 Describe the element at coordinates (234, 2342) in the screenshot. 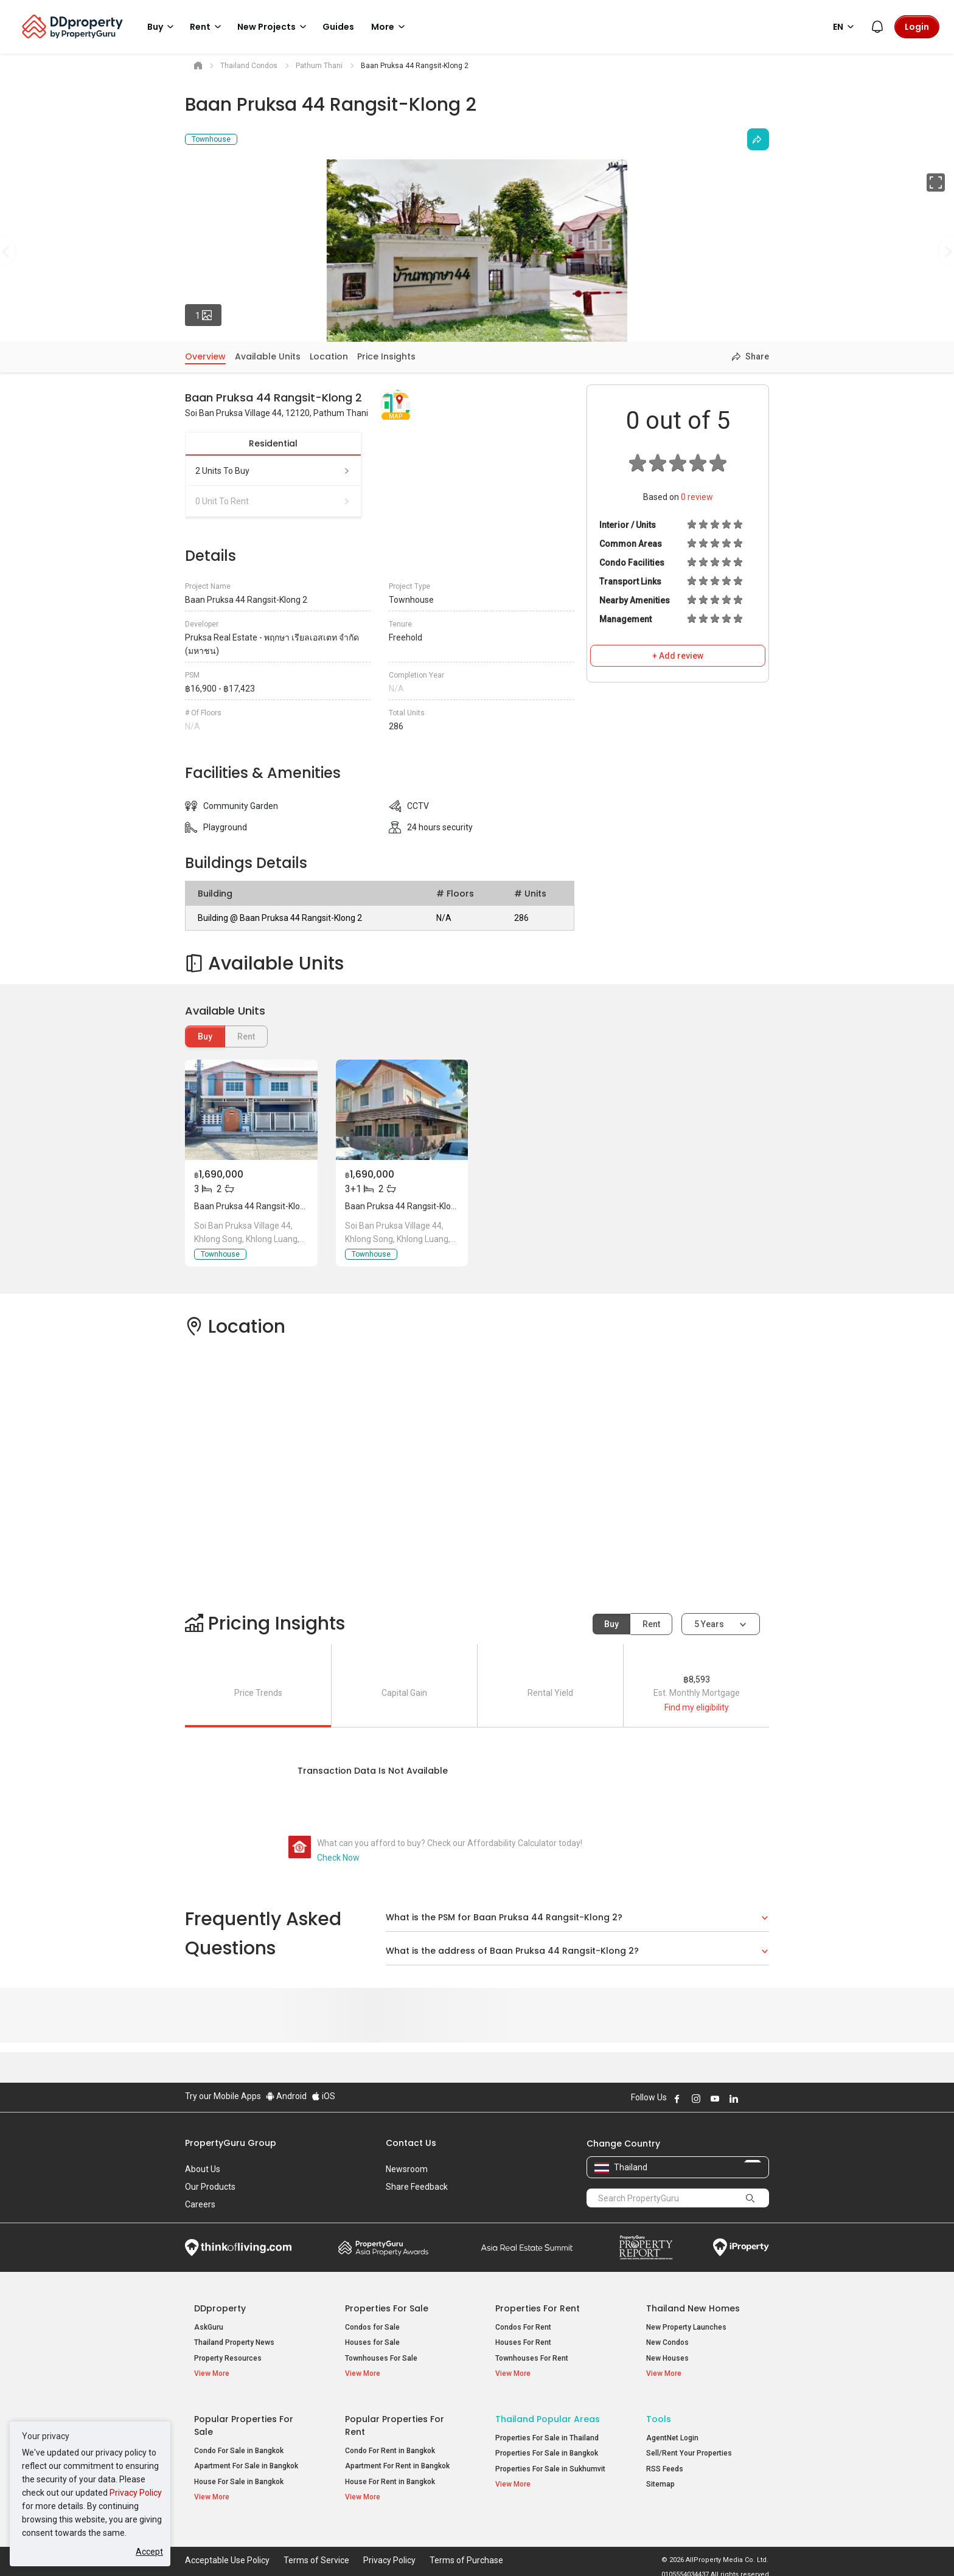

I see `Thailand Property News` at that location.